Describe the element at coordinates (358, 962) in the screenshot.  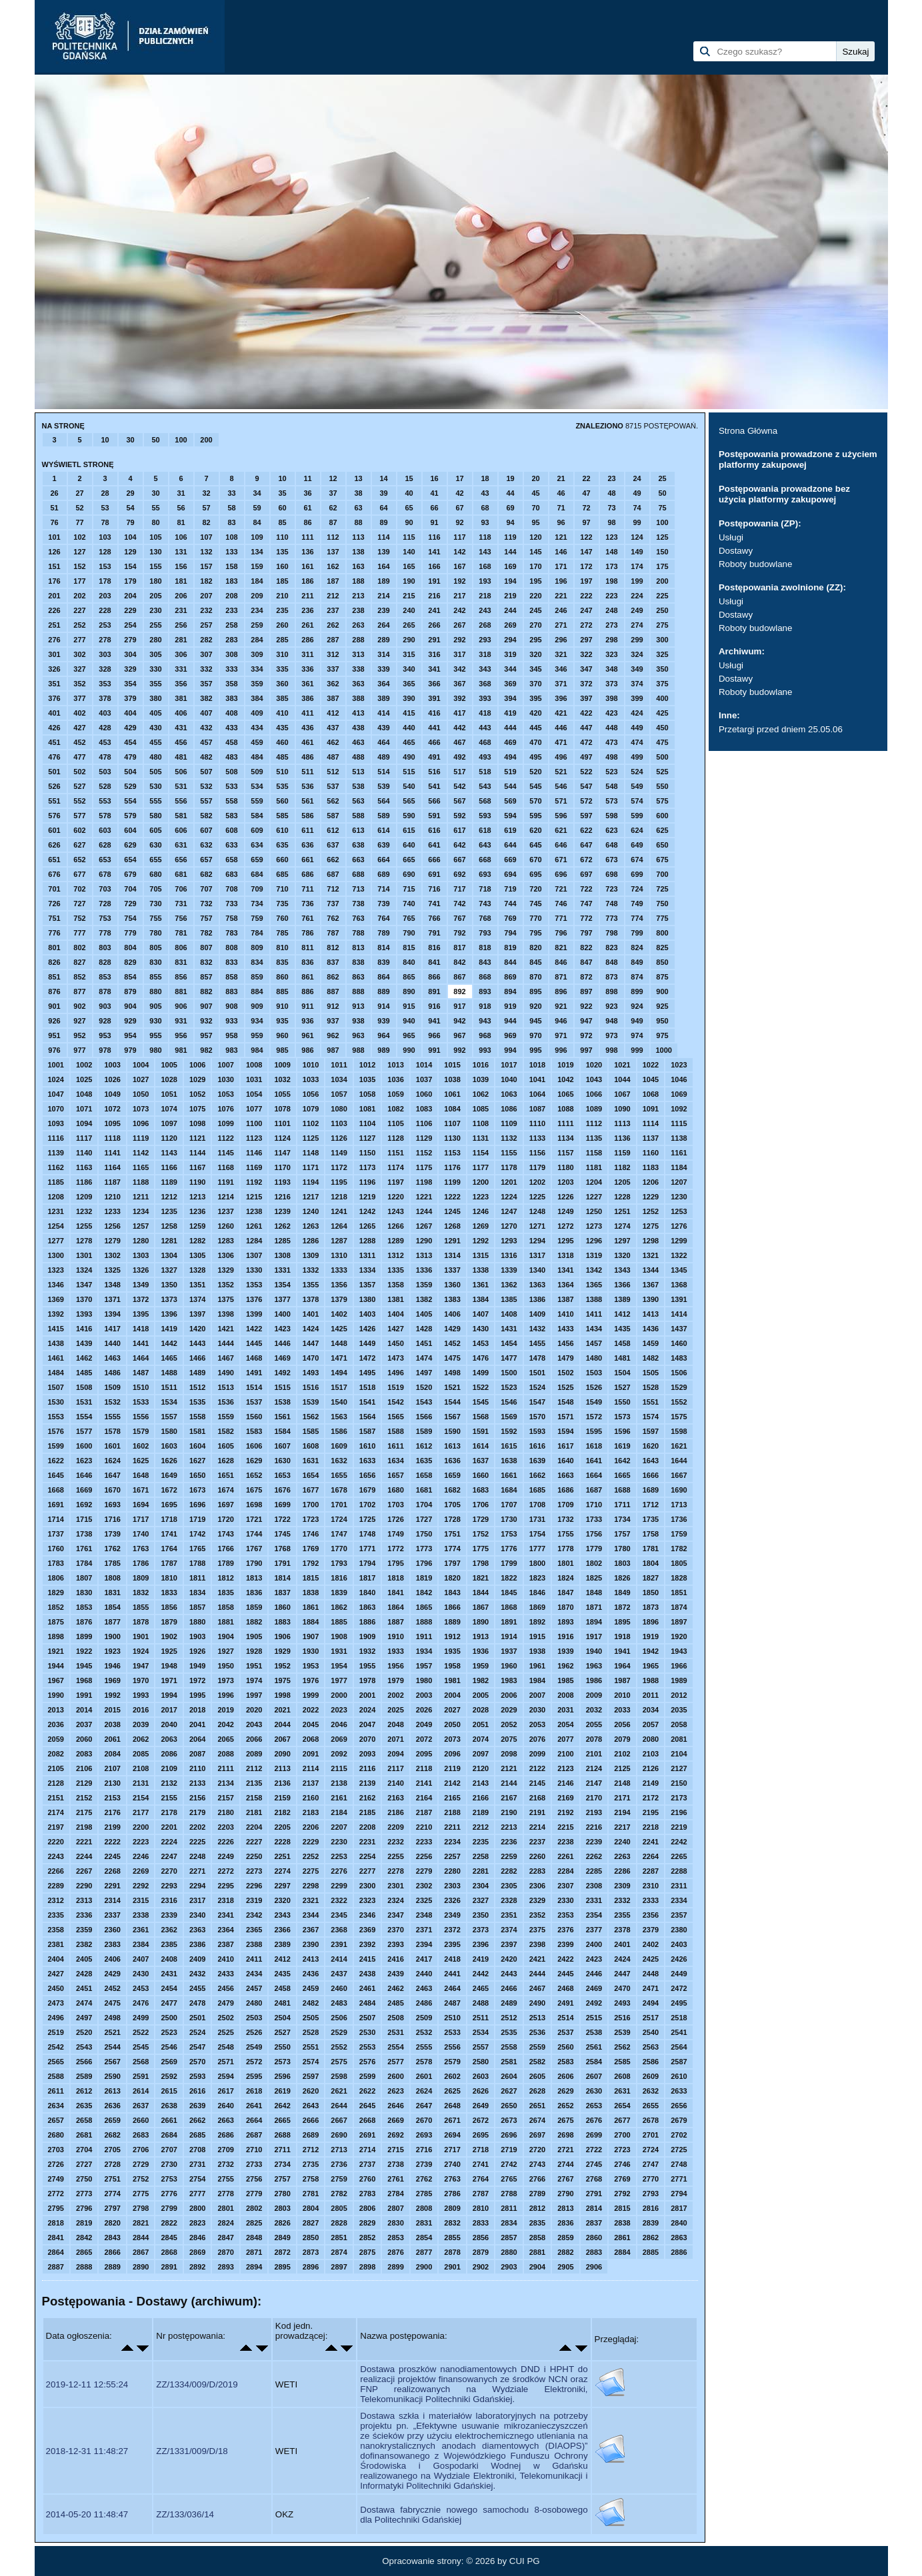
I see `838` at that location.